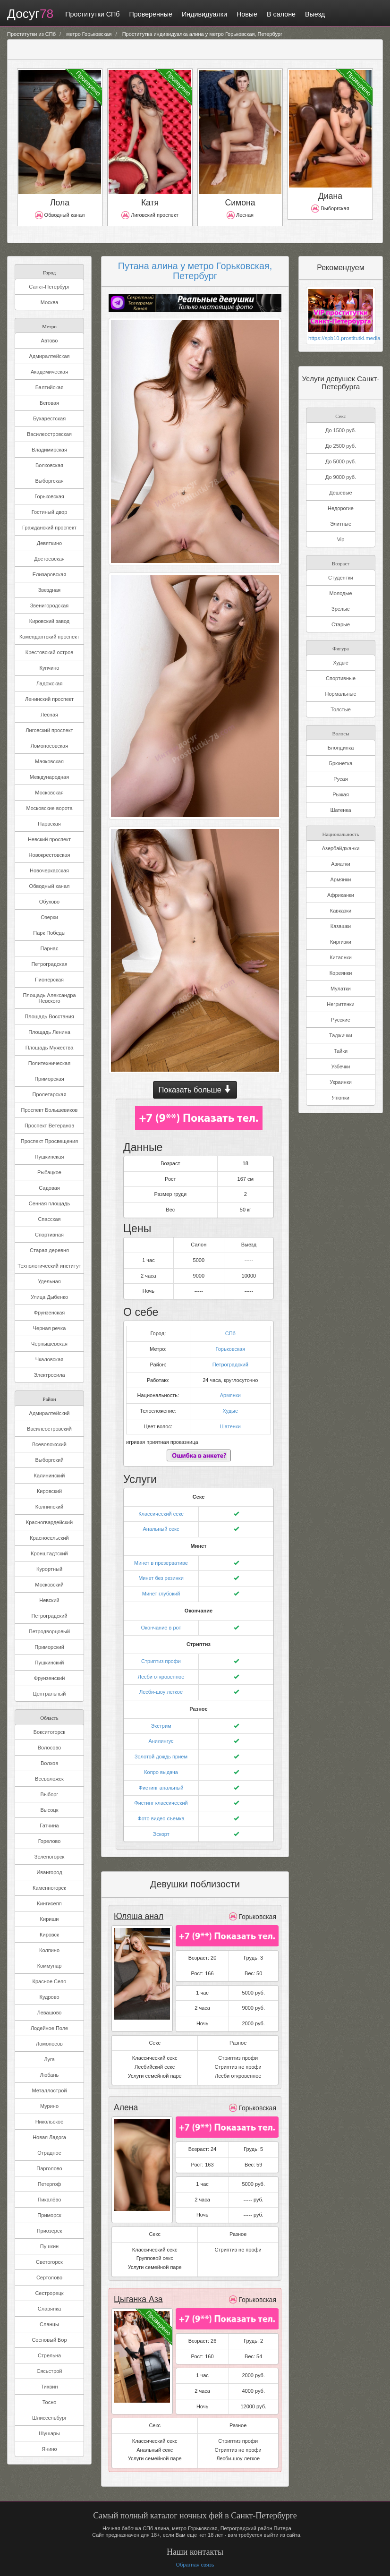 This screenshot has height=2576, width=390. What do you see at coordinates (341, 678) in the screenshot?
I see `Спортивные` at bounding box center [341, 678].